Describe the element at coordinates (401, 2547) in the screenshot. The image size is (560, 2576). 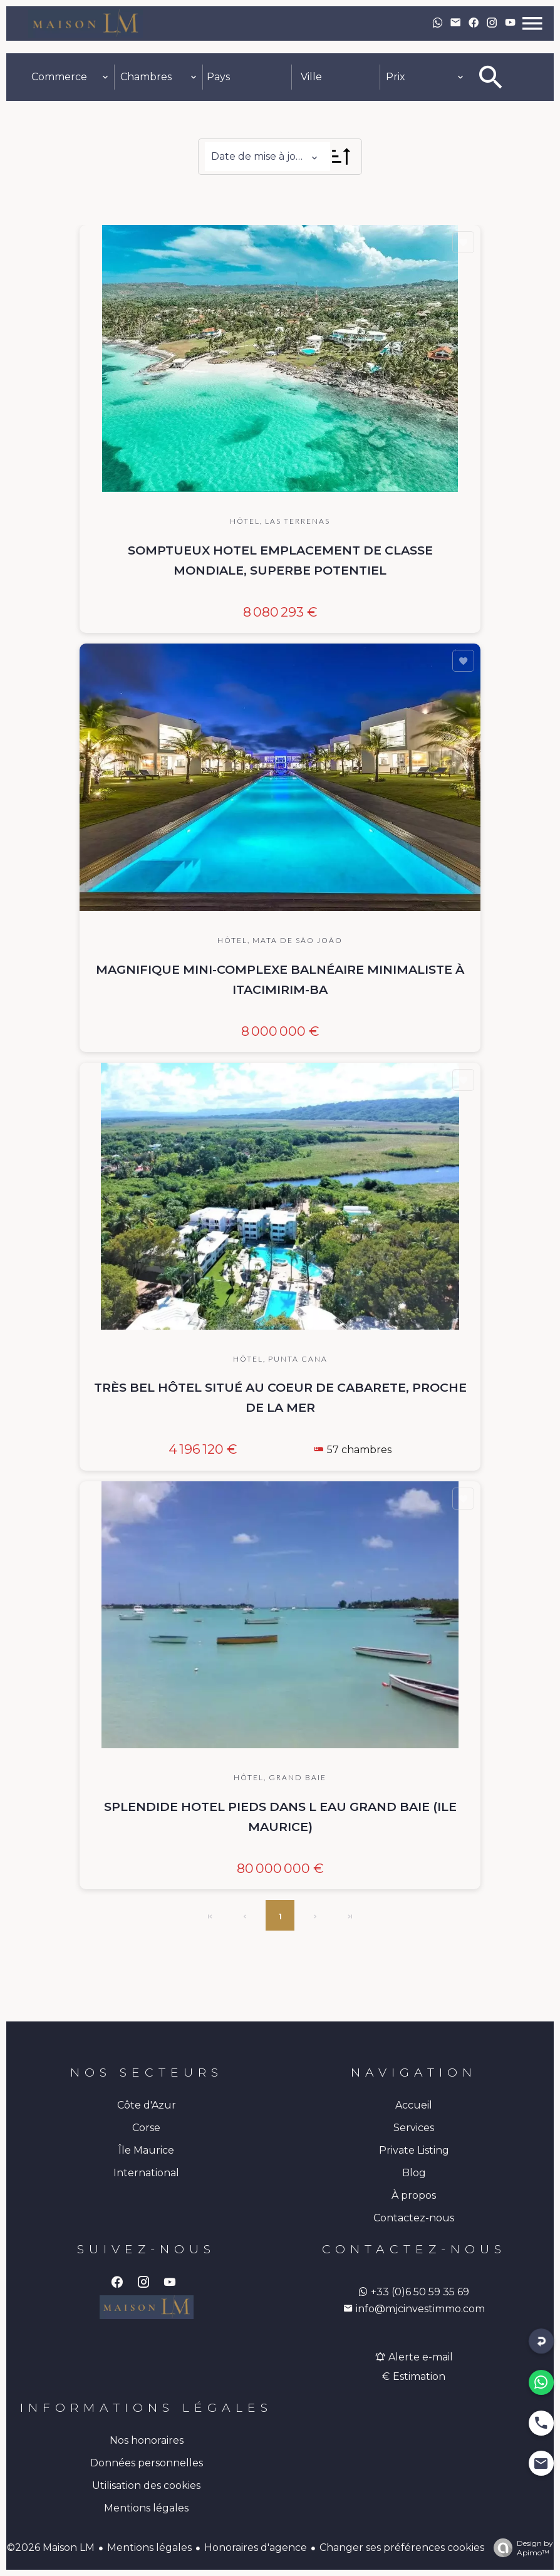
I see `Changer ses préférences cookies` at that location.